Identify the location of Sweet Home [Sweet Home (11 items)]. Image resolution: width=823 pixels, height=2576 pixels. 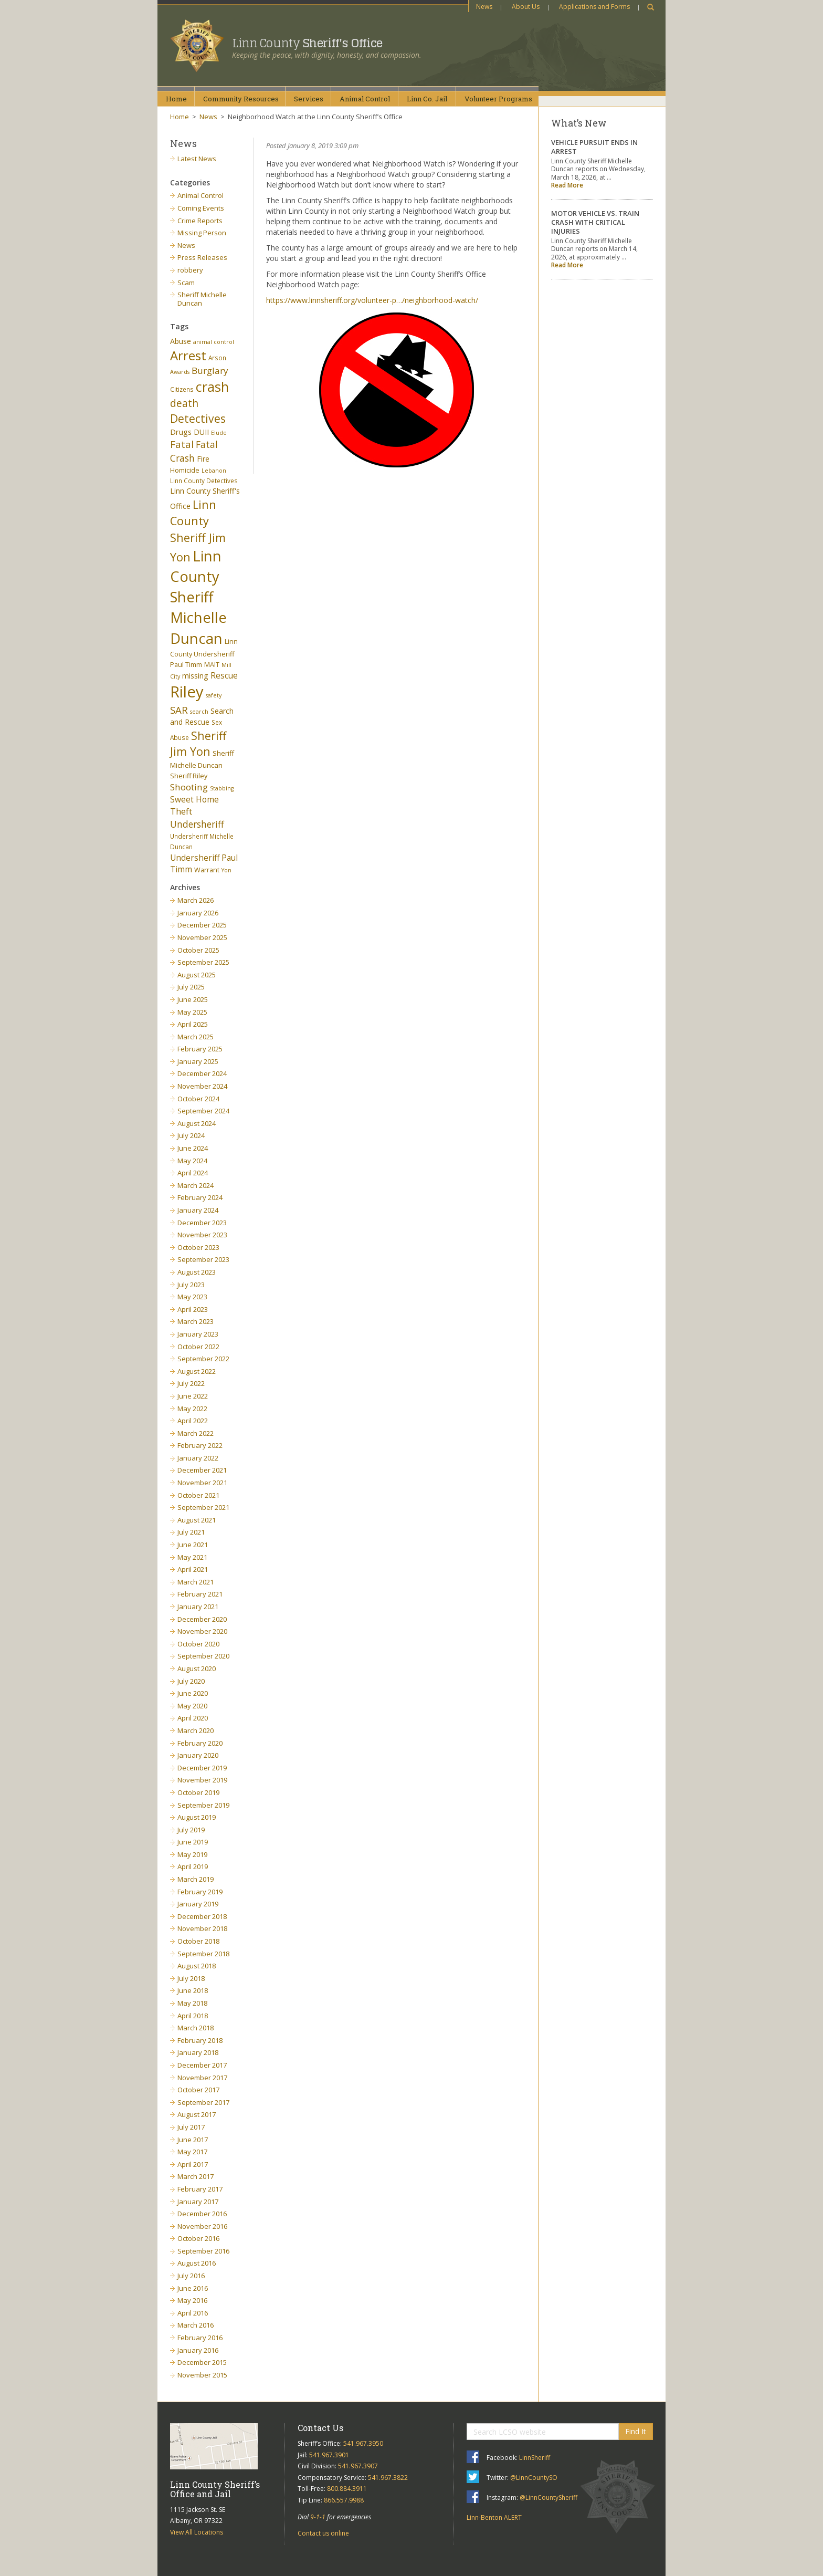
(194, 799).